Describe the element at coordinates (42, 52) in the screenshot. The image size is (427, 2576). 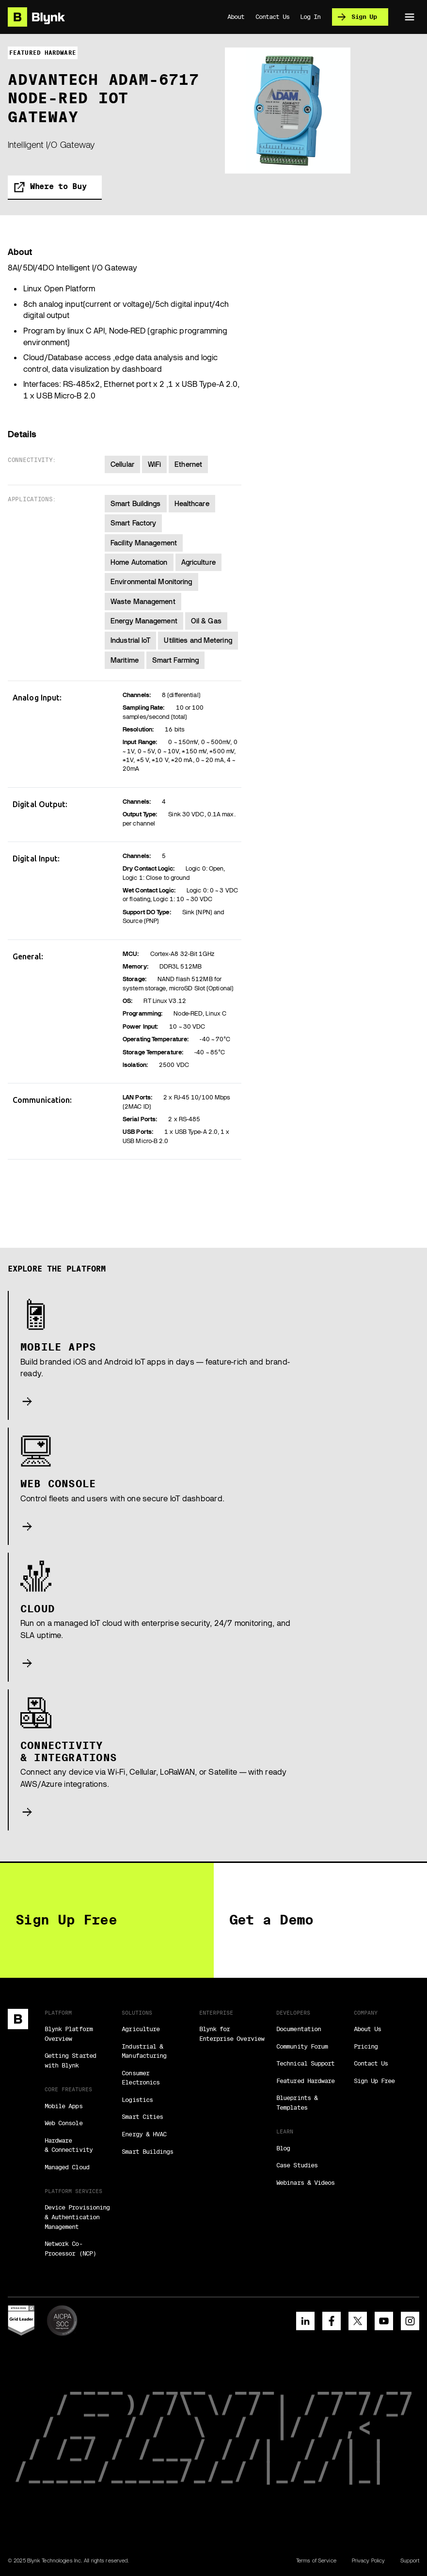
I see `featured hardware` at that location.